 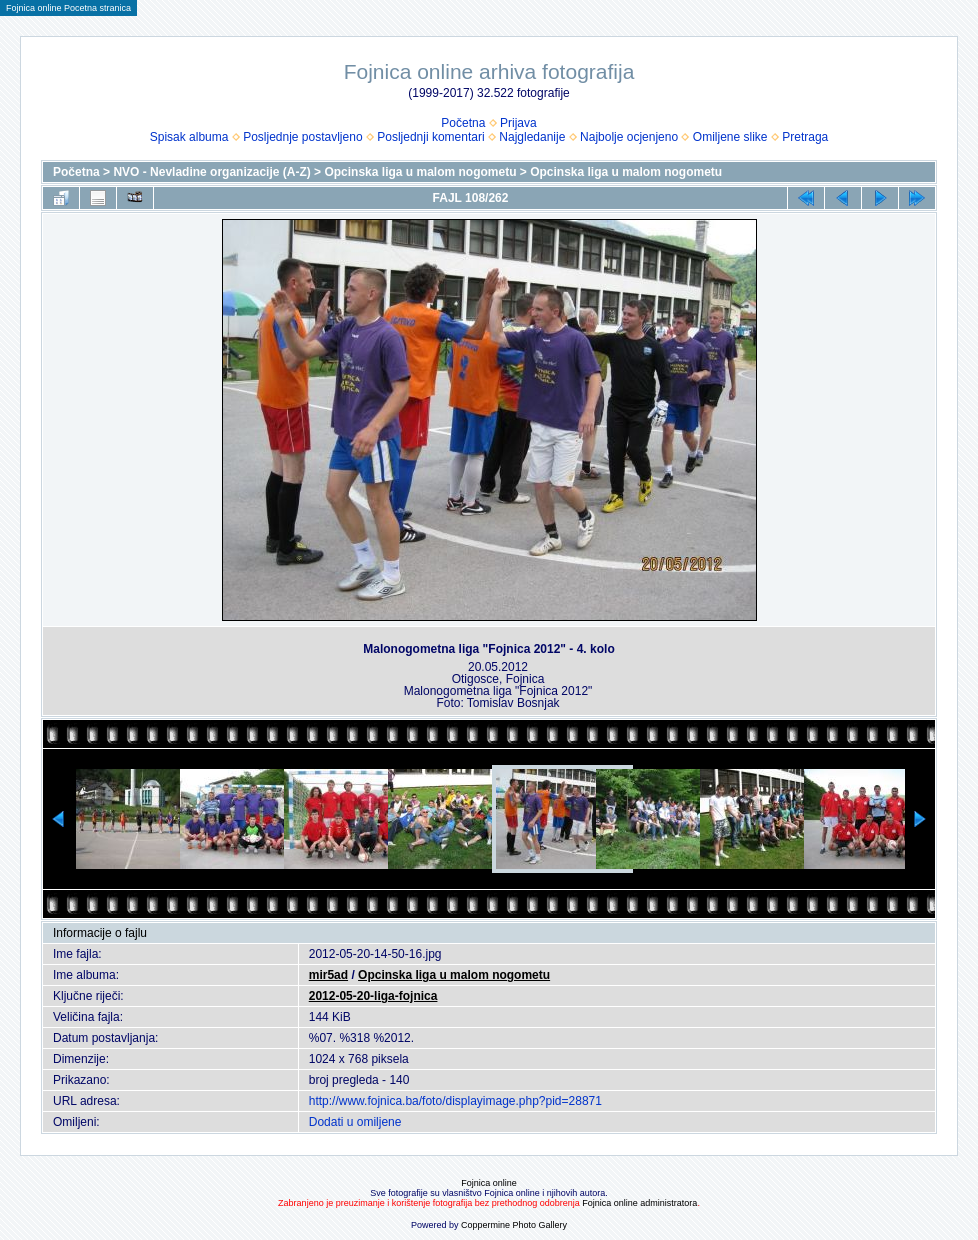 I want to click on Posljednji komentari, so click(x=430, y=137).